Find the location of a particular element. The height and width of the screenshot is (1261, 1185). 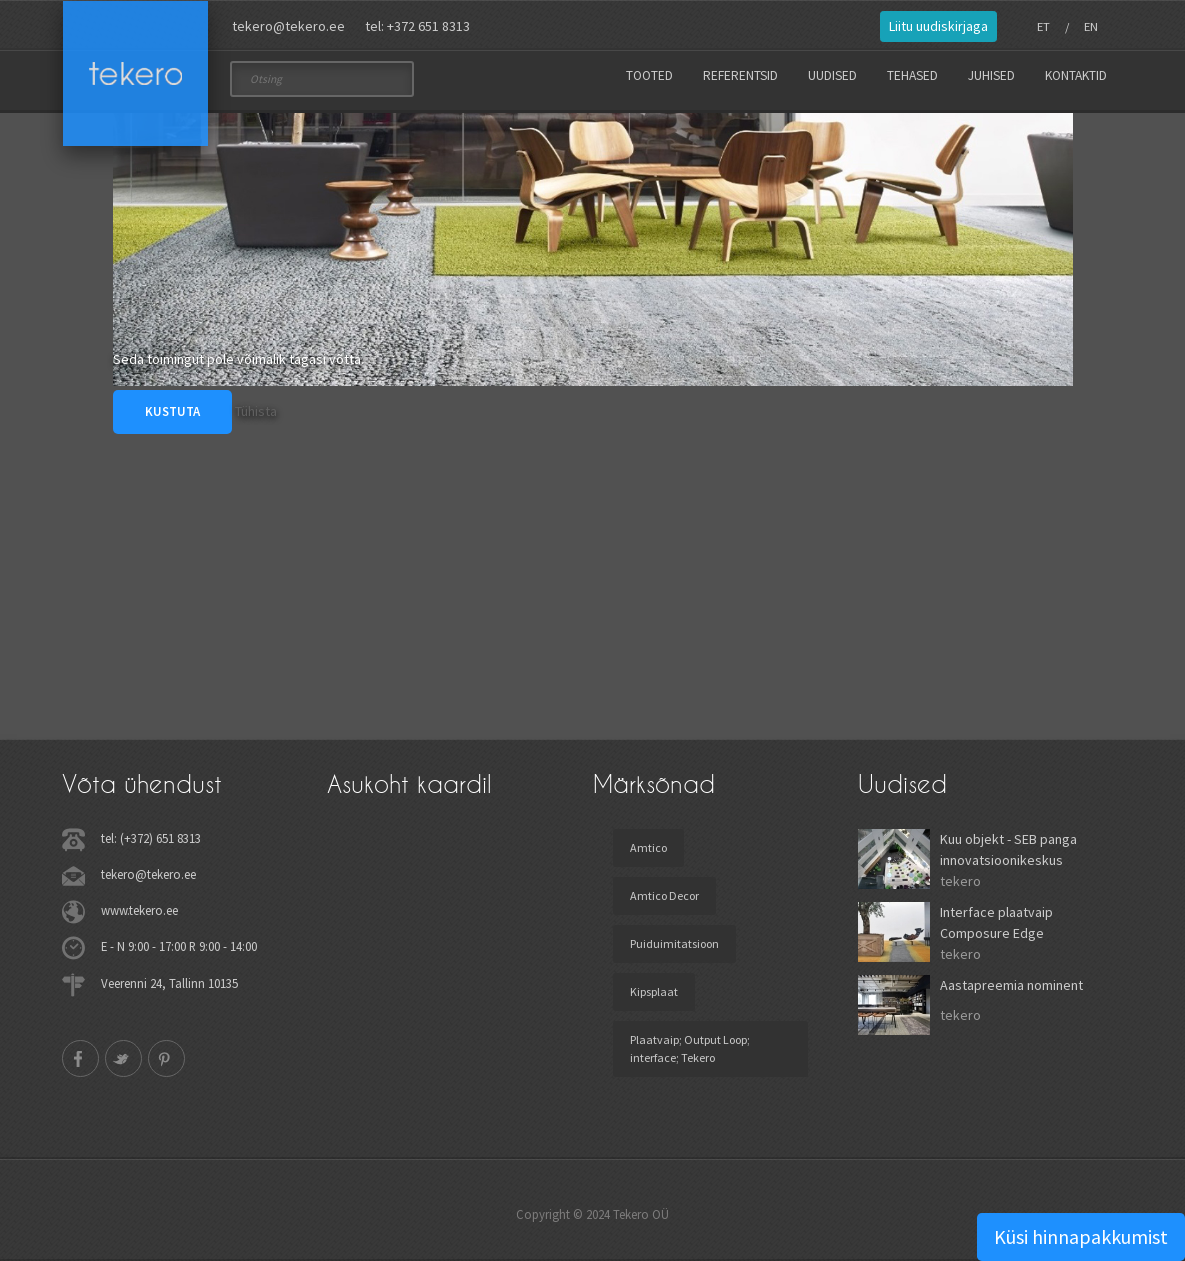

Liitu uudiskirjaga is located at coordinates (938, 26).